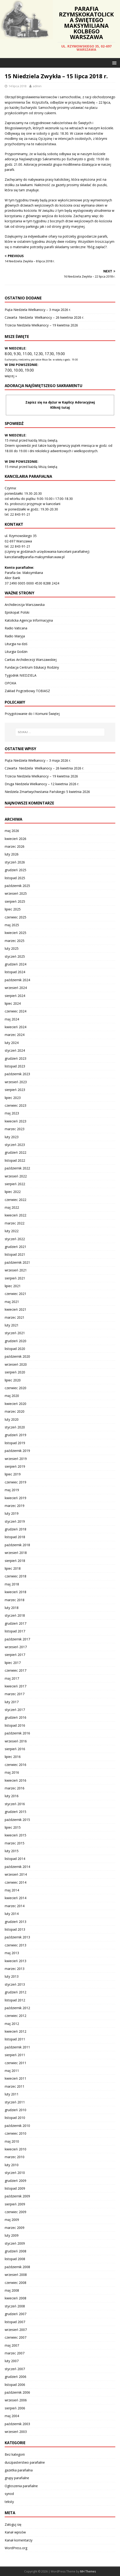 This screenshot has width=120, height=2576. Describe the element at coordinates (19, 2470) in the screenshot. I see `gazetka parafialna` at that location.